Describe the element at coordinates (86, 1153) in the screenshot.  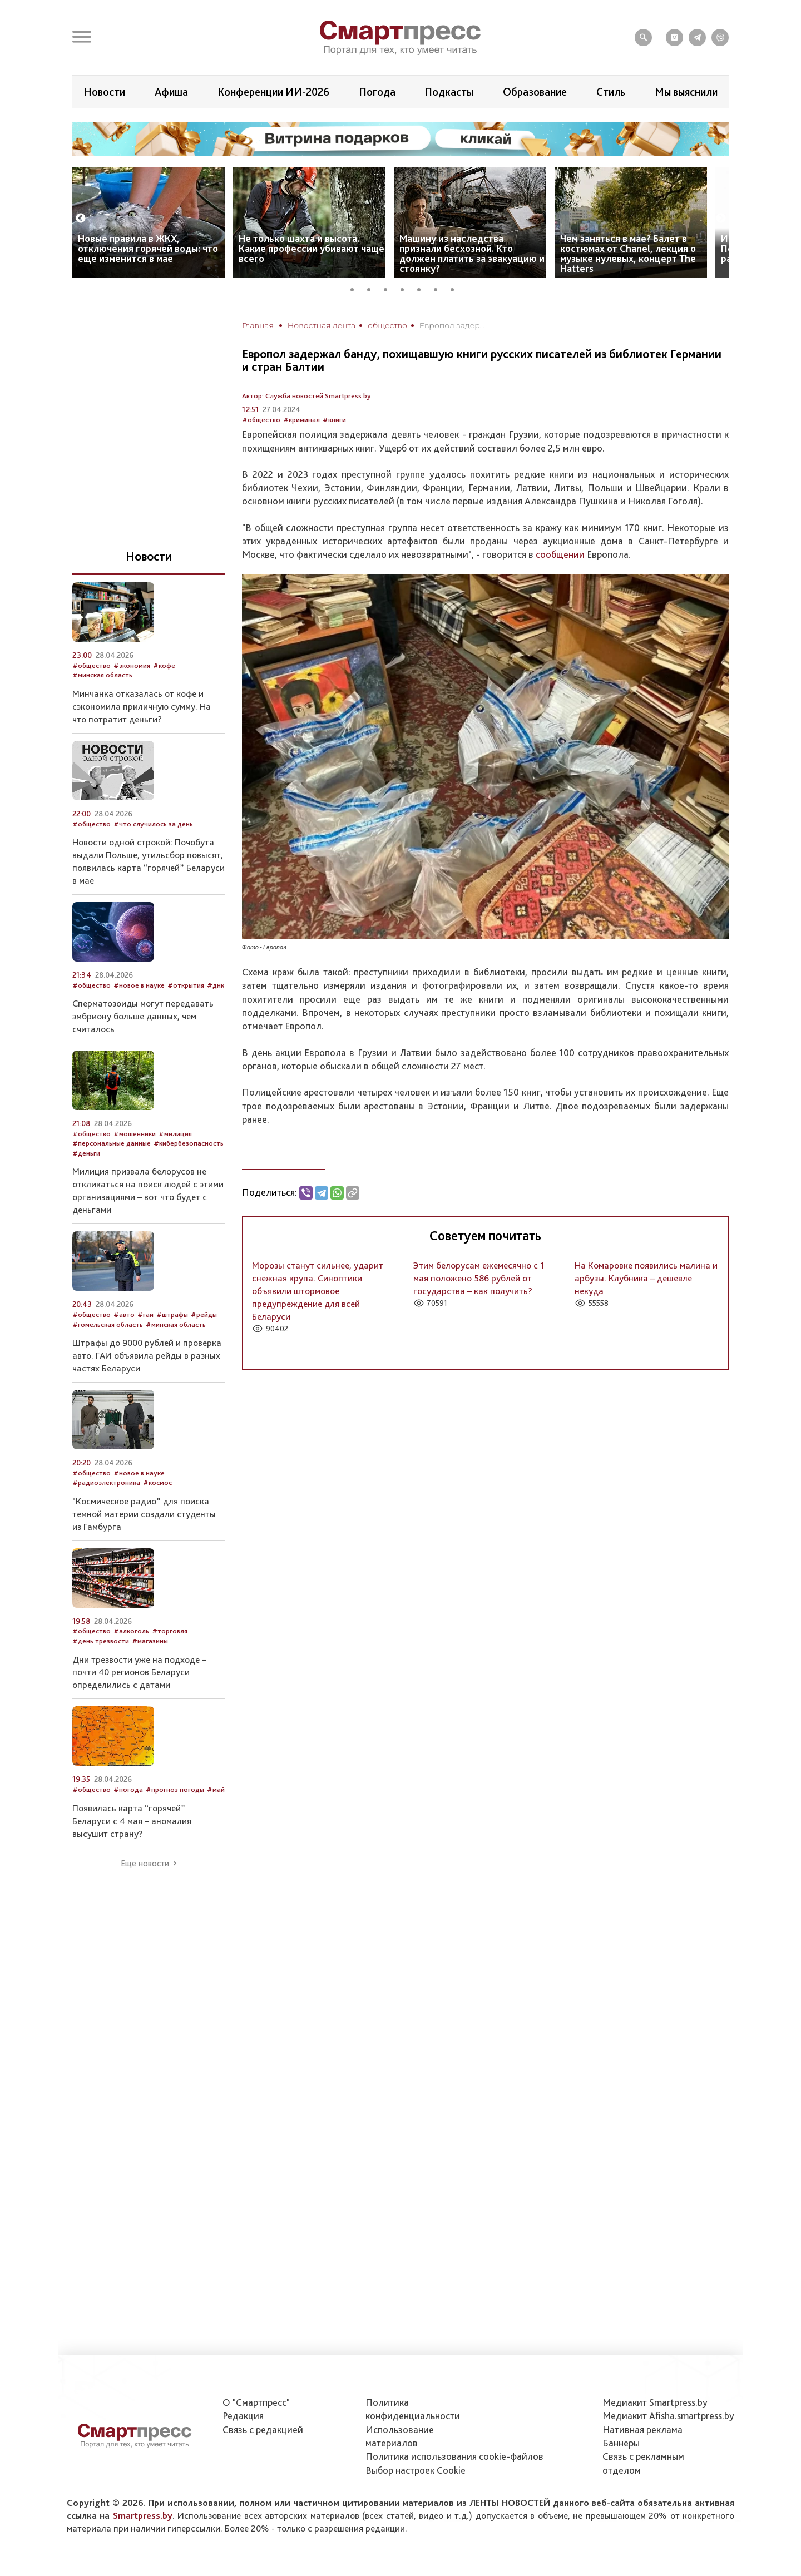
I see `#деньги` at that location.